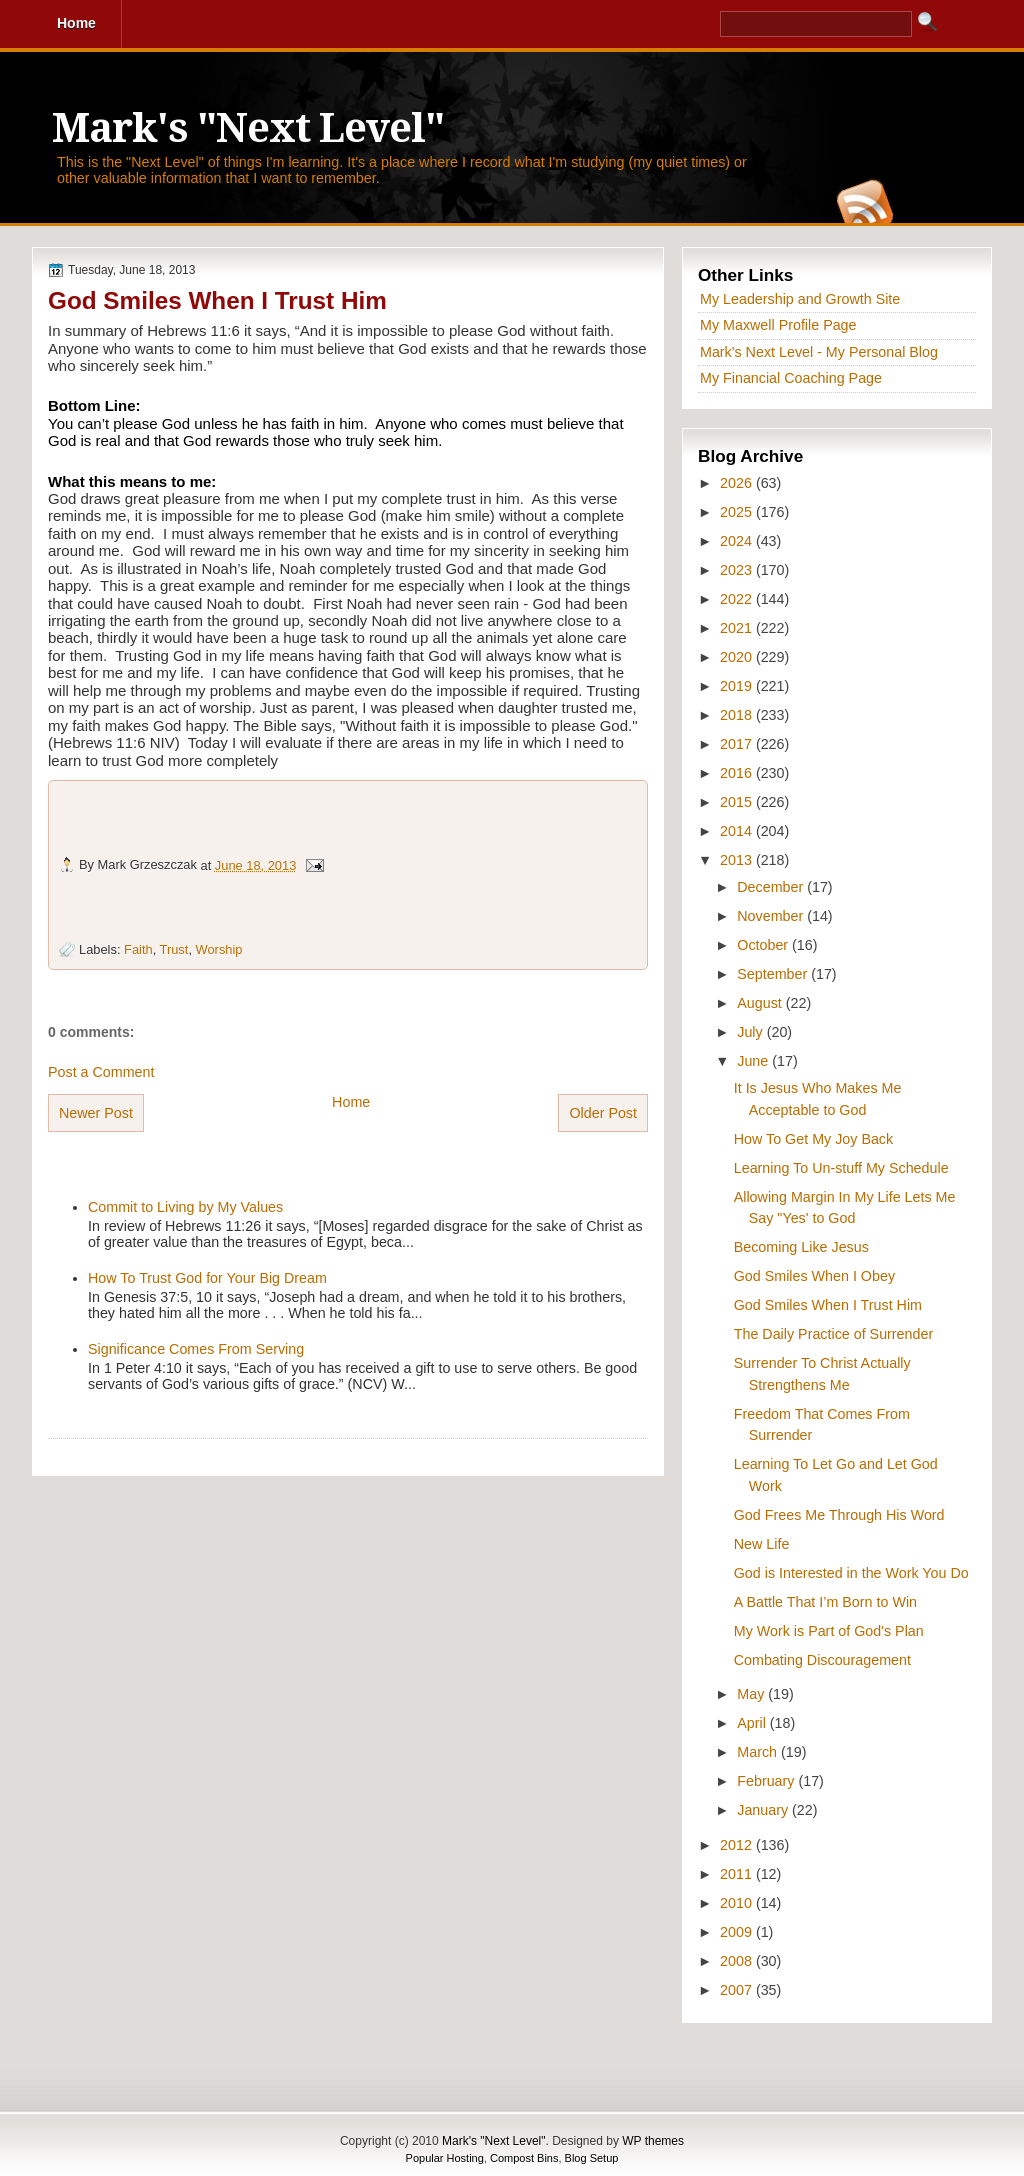 The width and height of the screenshot is (1024, 2176). Describe the element at coordinates (814, 1276) in the screenshot. I see `God Smiles When I Obey` at that location.